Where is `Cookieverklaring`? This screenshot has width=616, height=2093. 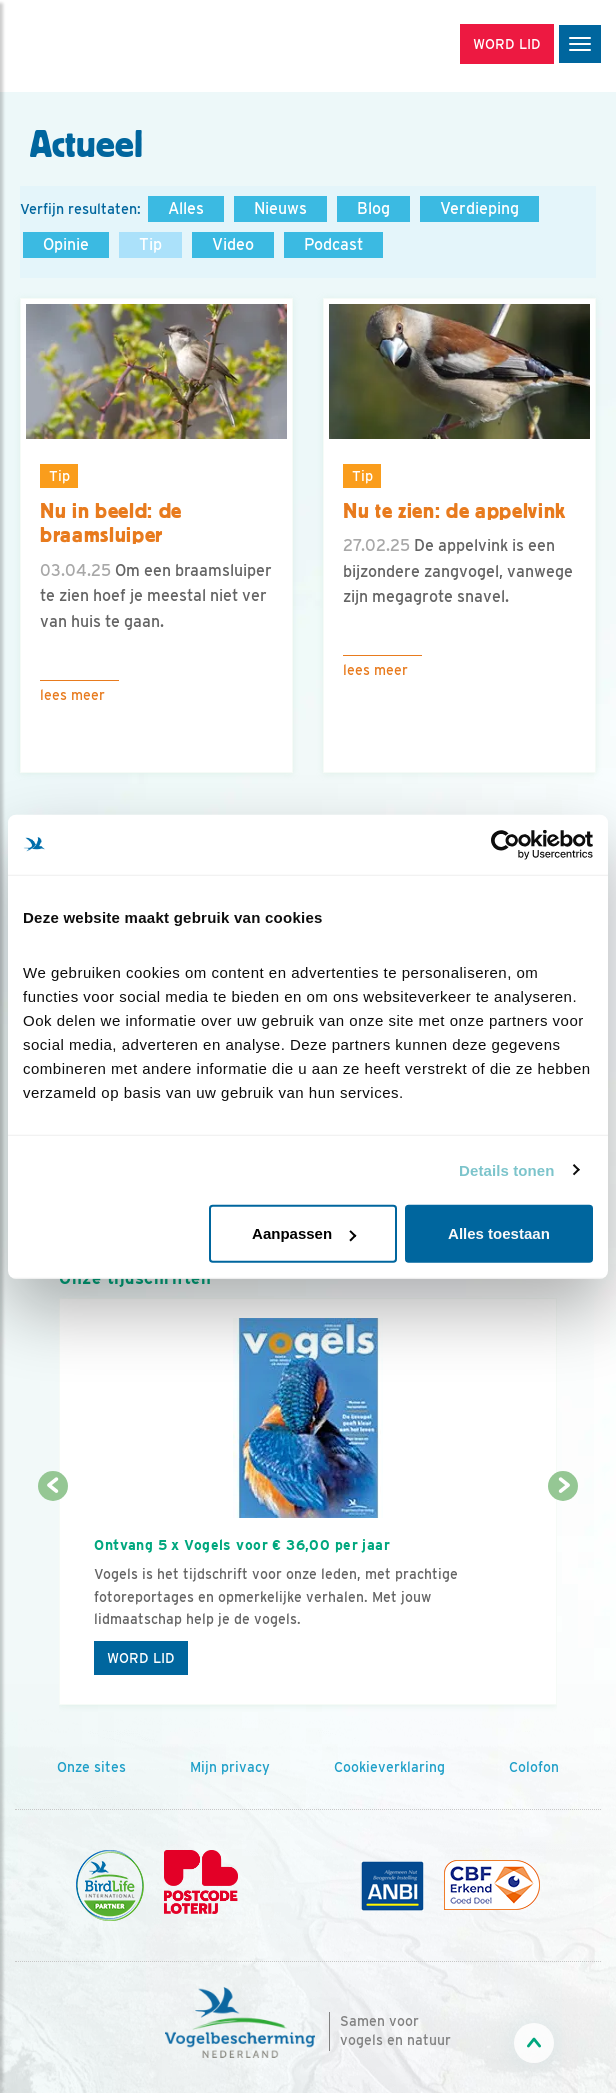
Cookieverklaring is located at coordinates (389, 1767).